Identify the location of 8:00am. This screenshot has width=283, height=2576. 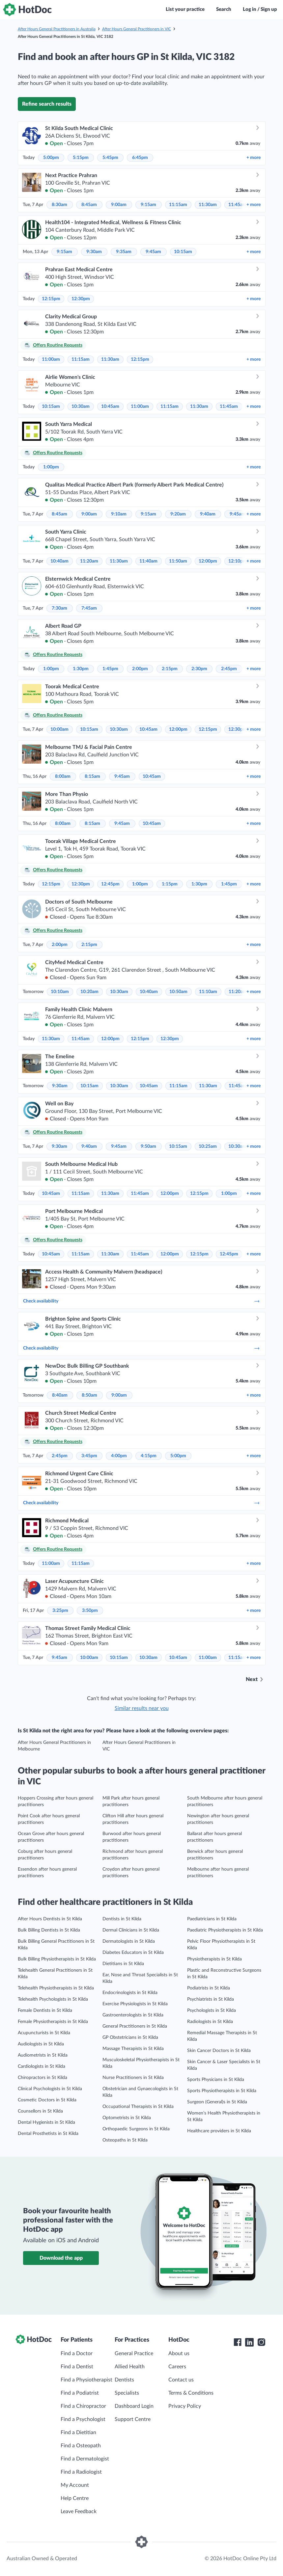
(63, 776).